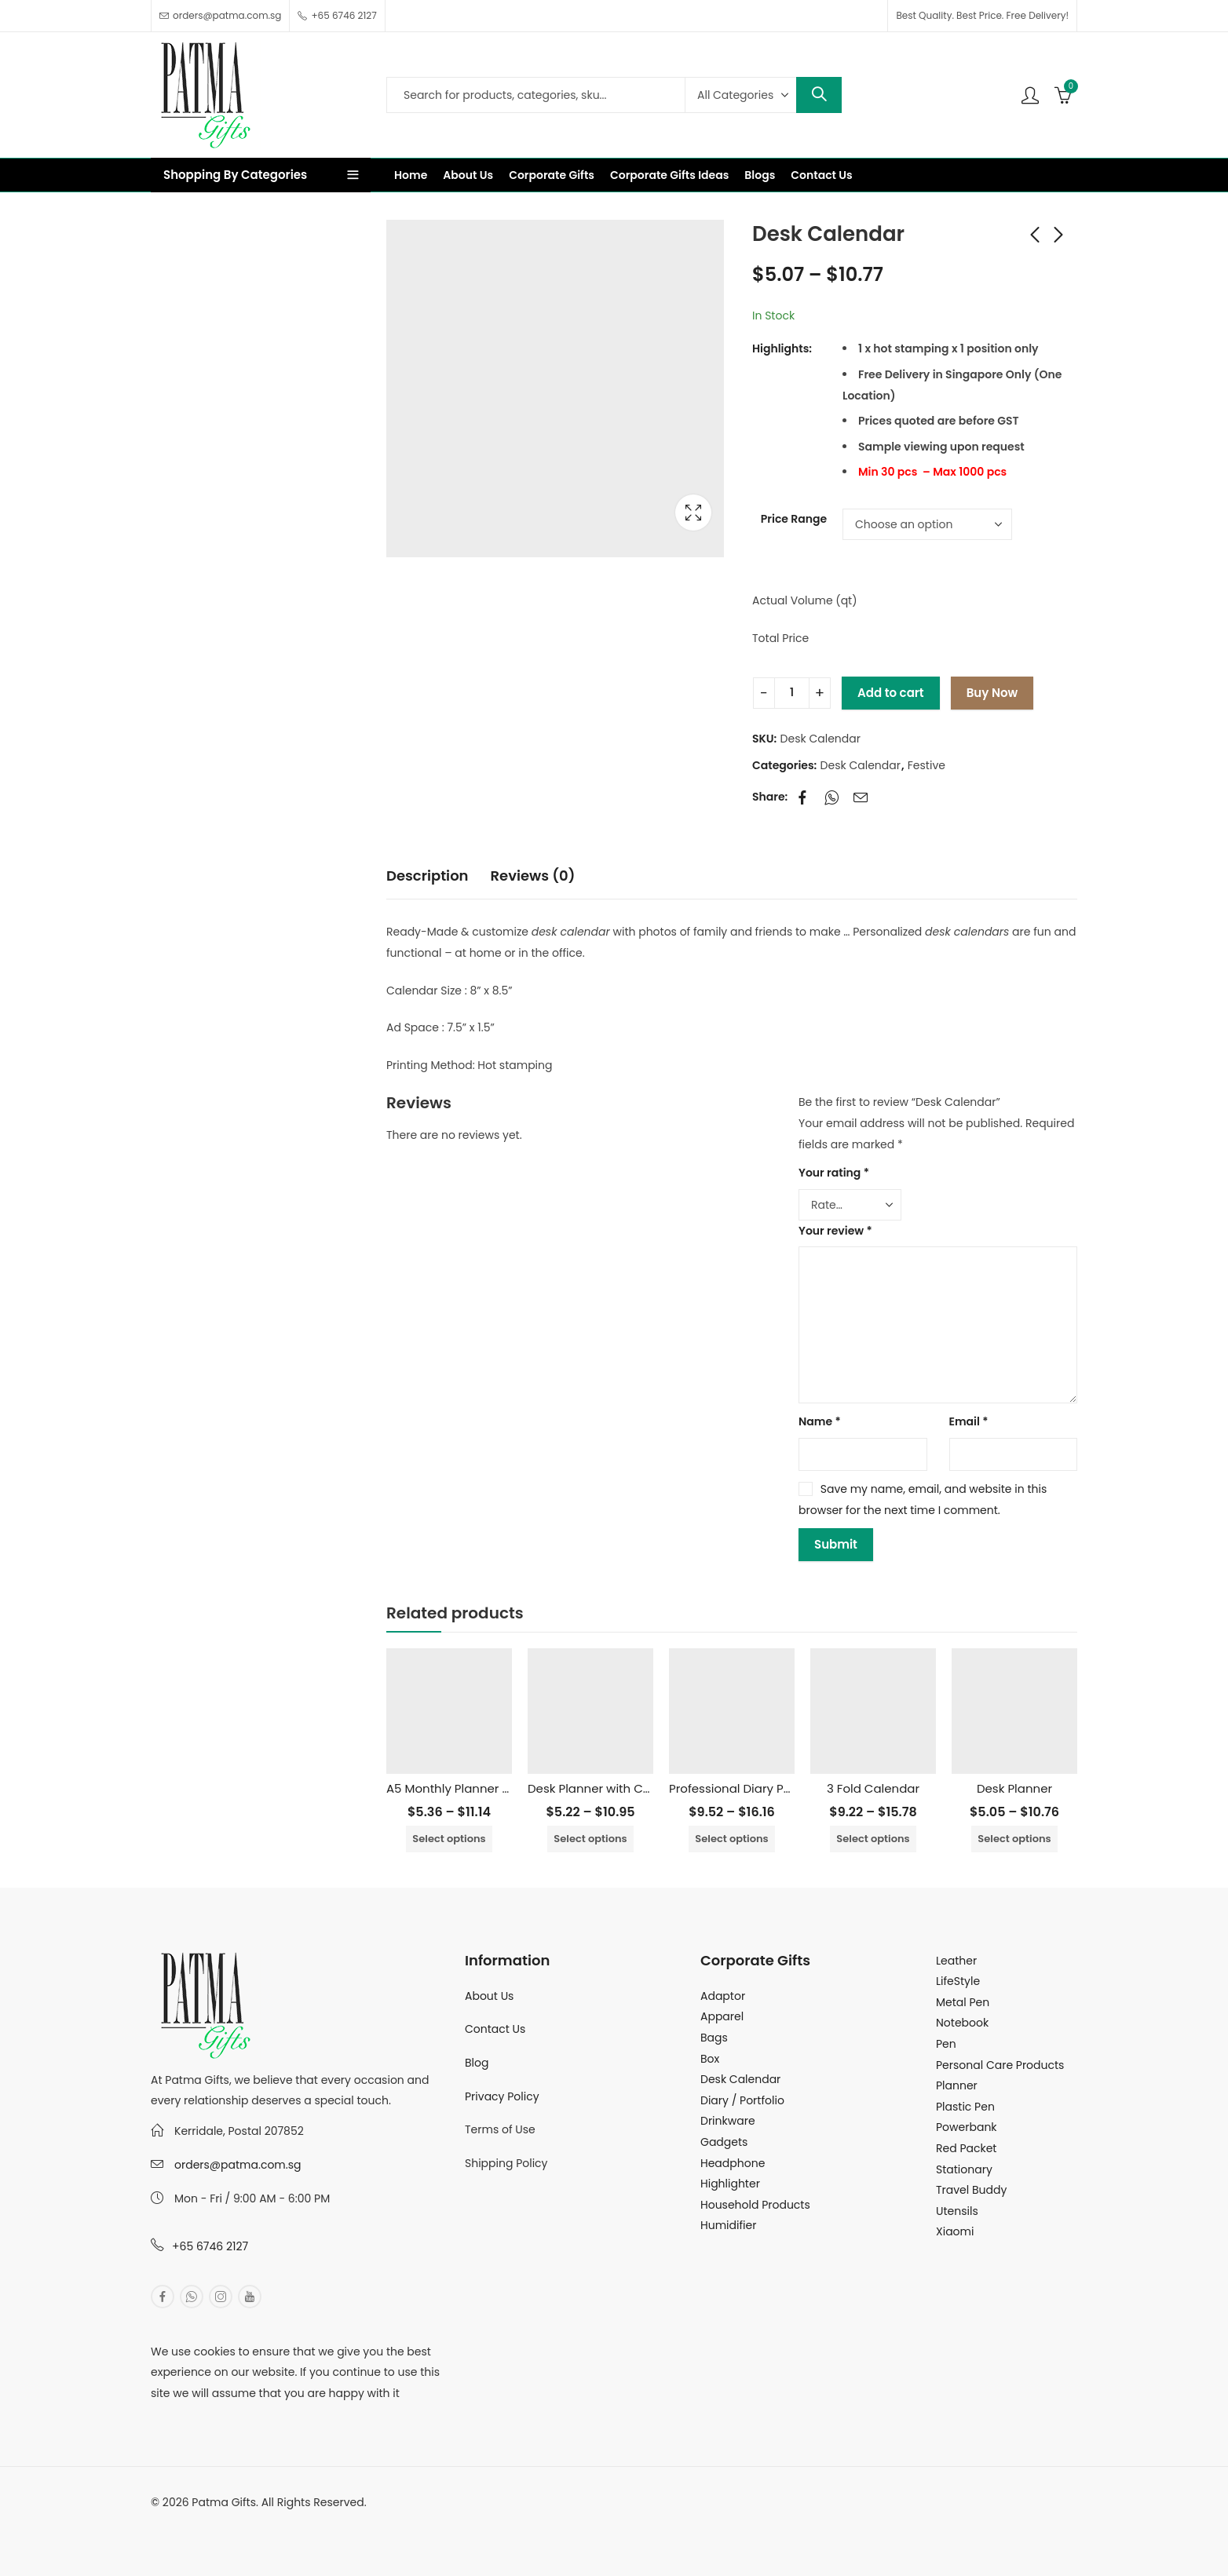 The width and height of the screenshot is (1228, 2576). Describe the element at coordinates (237, 2165) in the screenshot. I see `orders@patma.com.sg` at that location.